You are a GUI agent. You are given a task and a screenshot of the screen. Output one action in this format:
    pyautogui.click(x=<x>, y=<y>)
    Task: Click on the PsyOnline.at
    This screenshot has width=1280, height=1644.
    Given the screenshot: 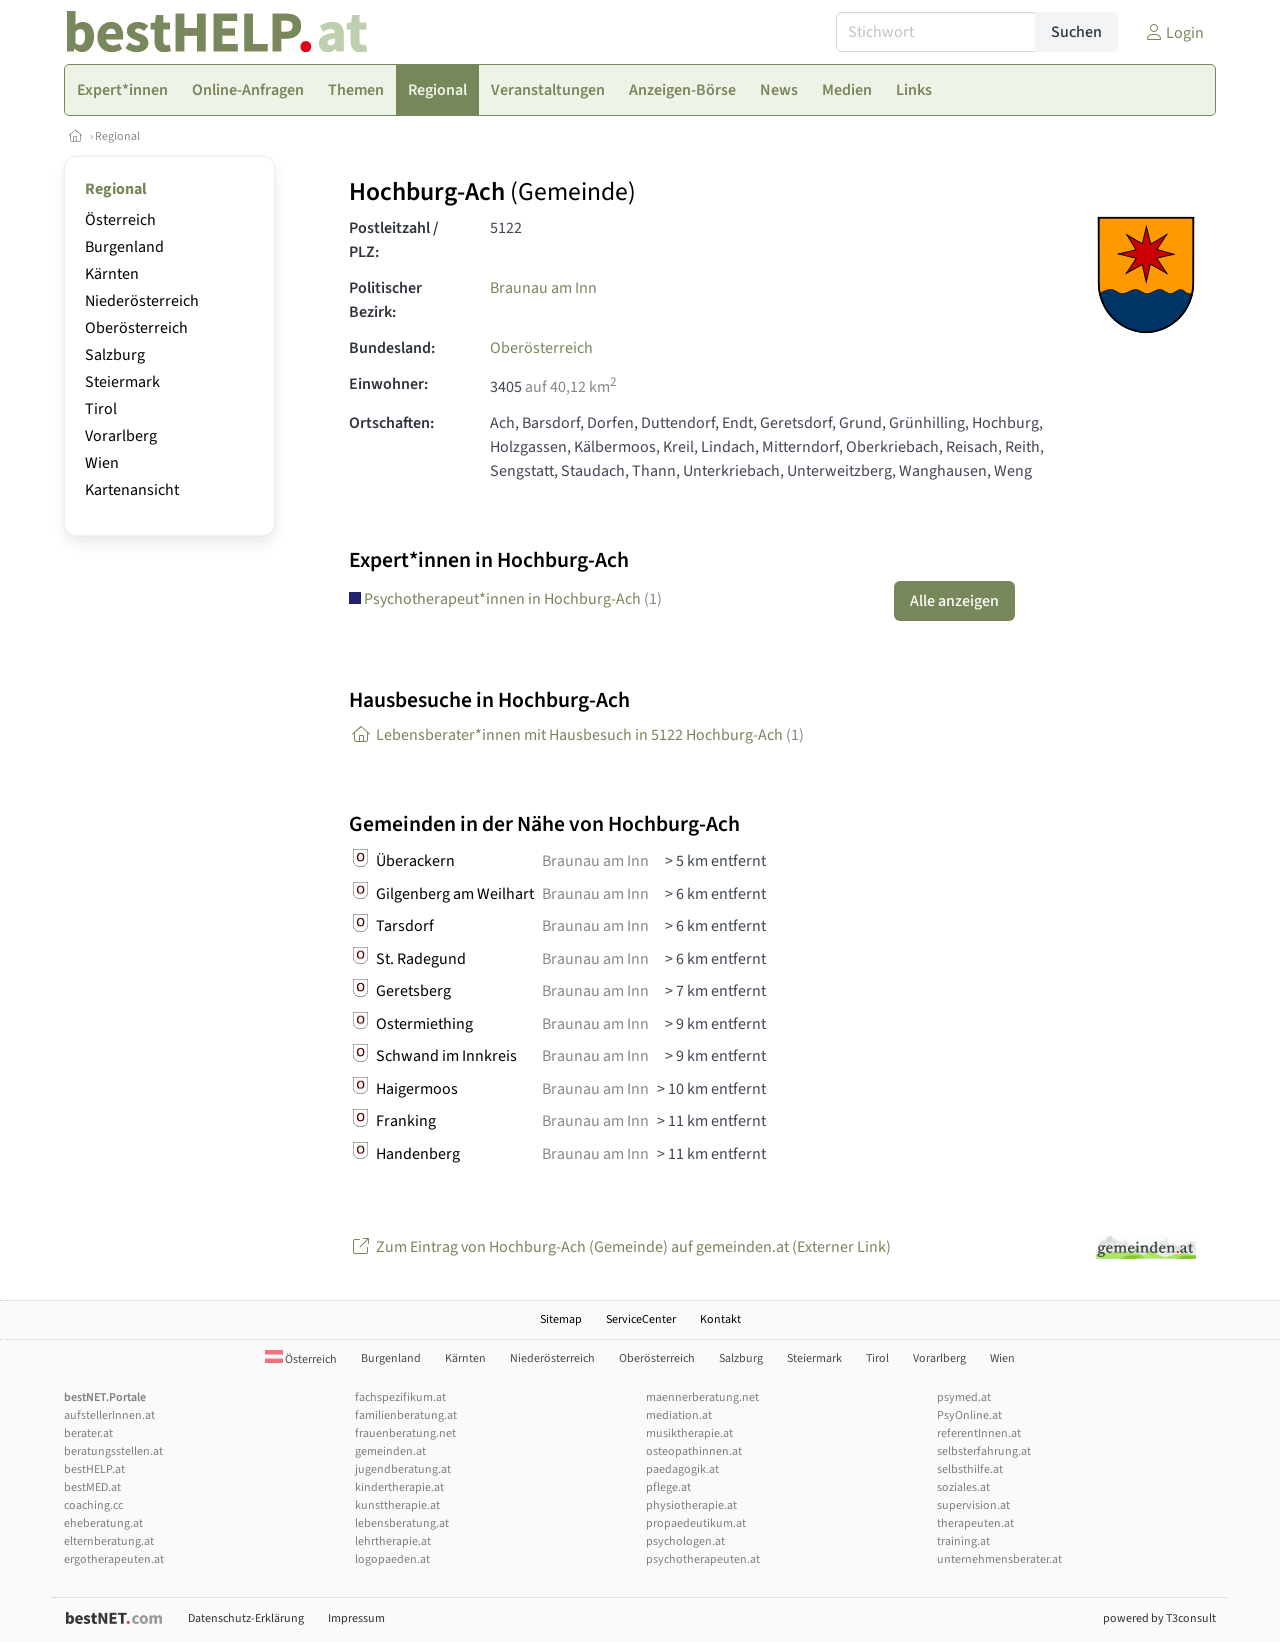 What is the action you would take?
    pyautogui.click(x=969, y=1415)
    